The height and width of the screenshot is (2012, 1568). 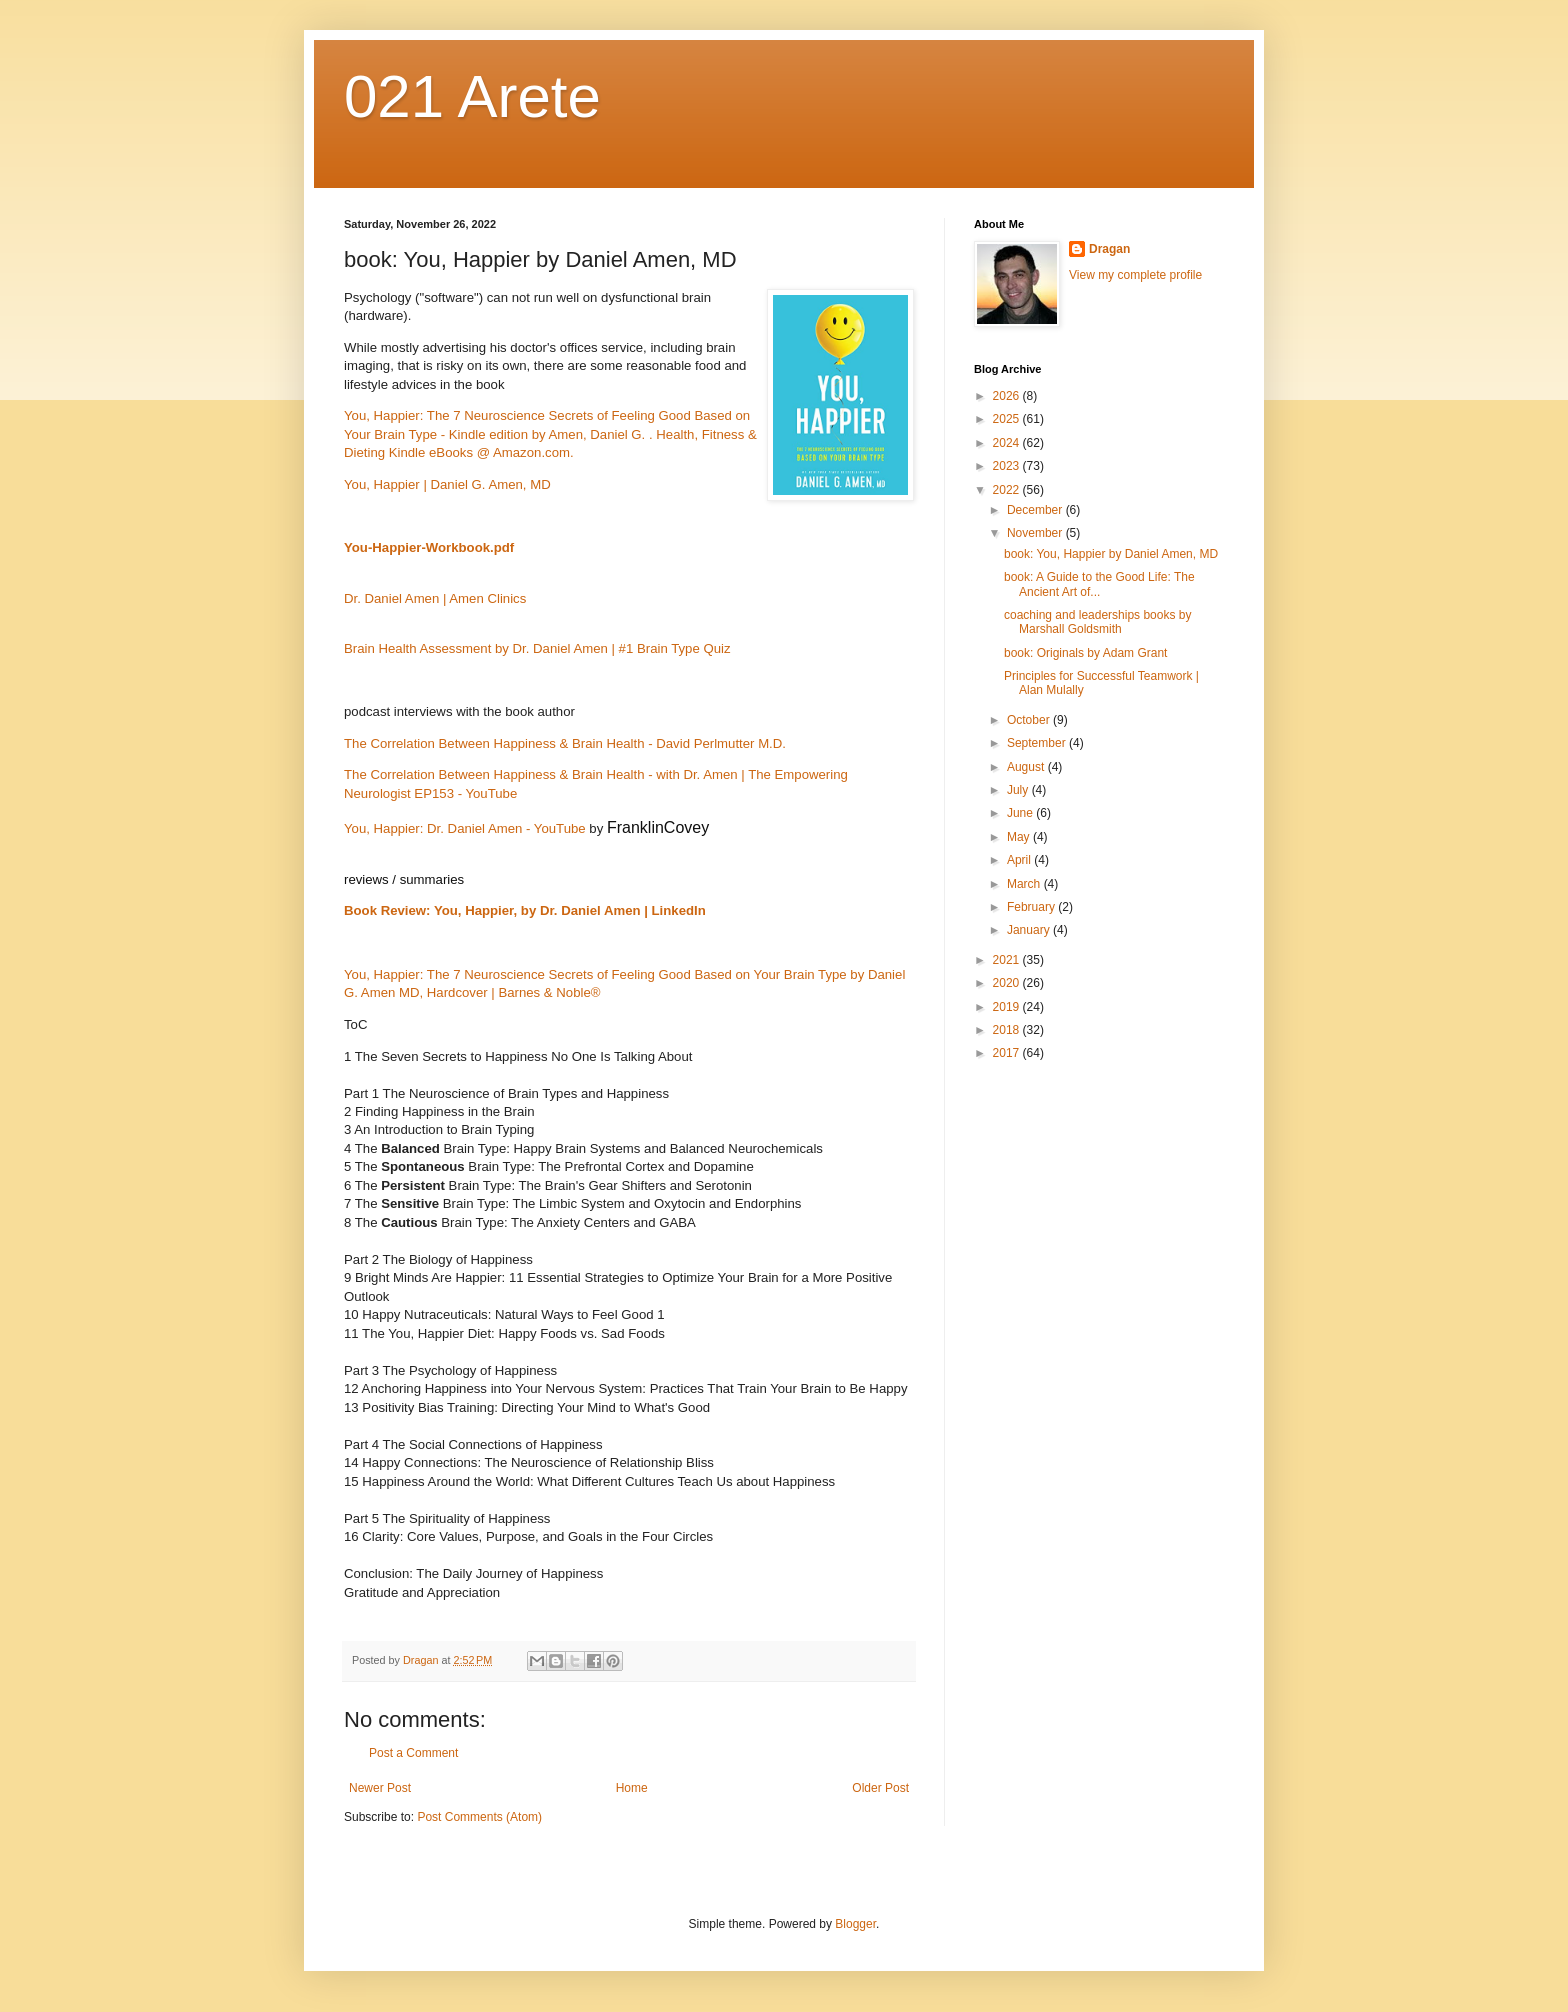 I want to click on November, so click(x=1036, y=533).